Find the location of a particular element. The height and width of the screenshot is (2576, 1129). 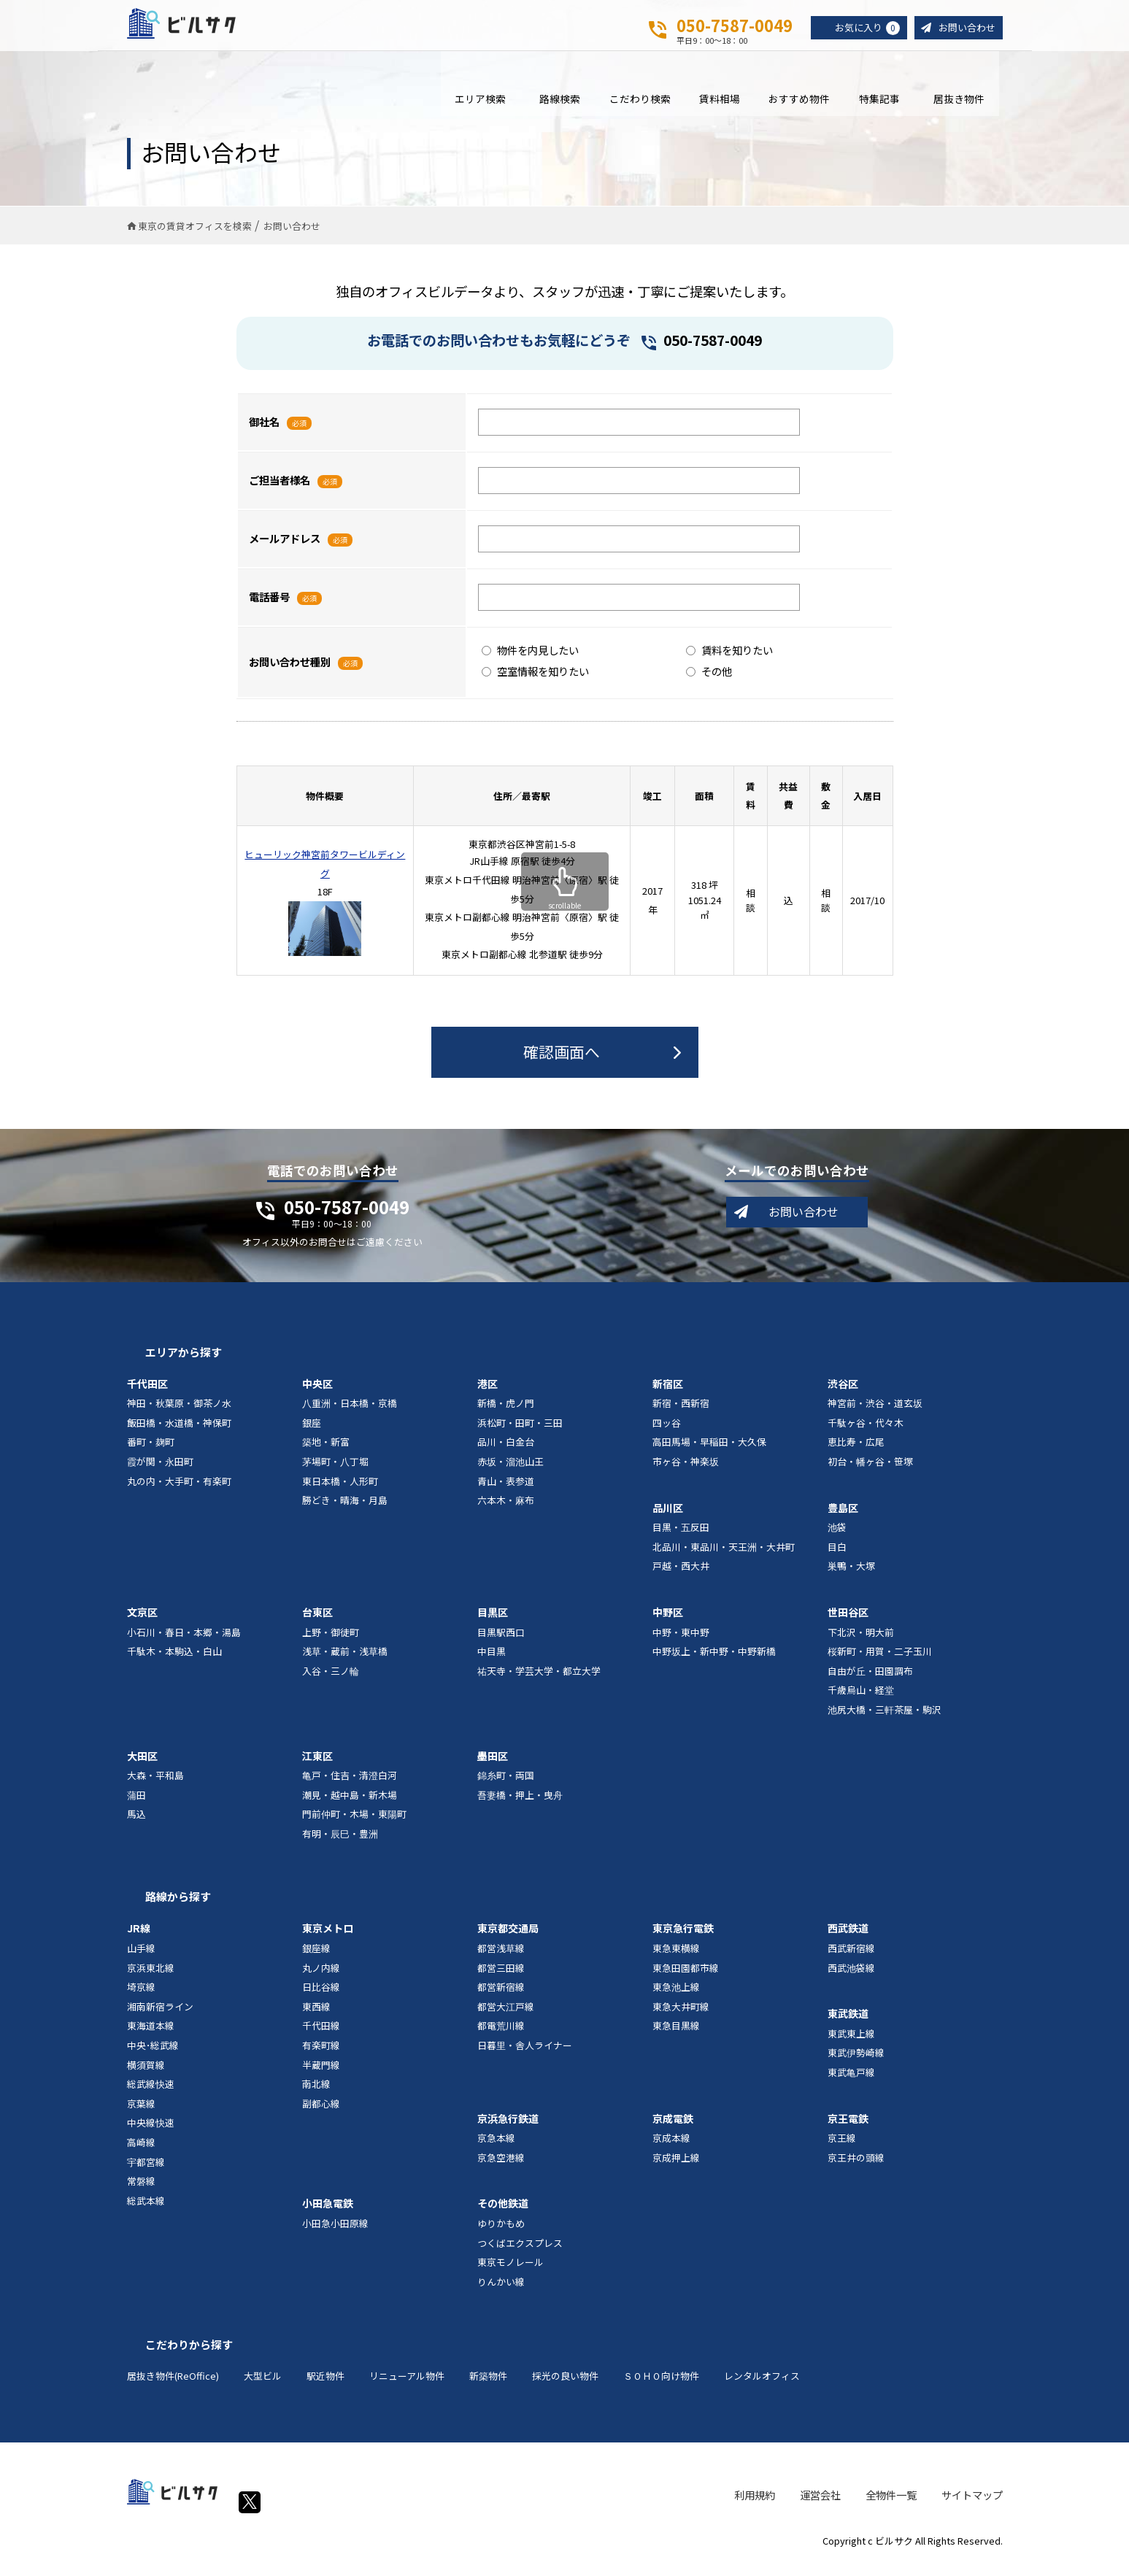

運営会社 is located at coordinates (820, 2505).